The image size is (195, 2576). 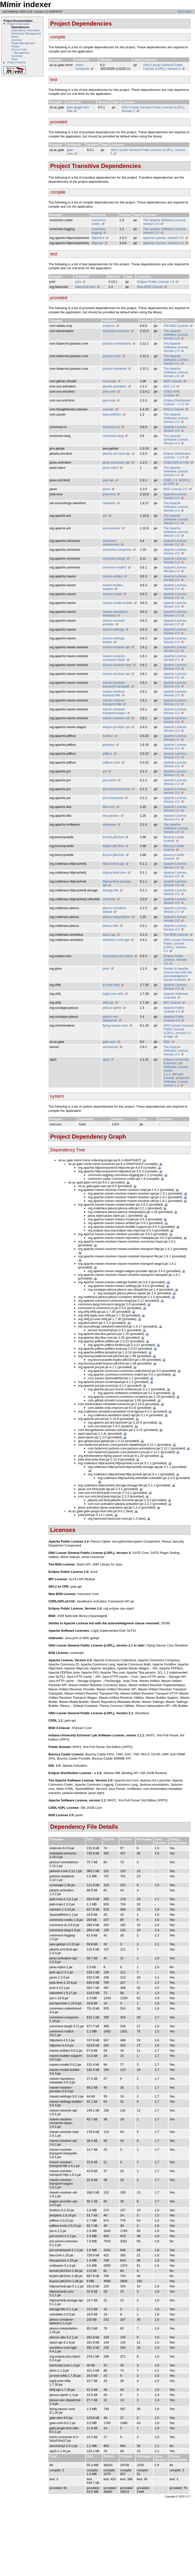 What do you see at coordinates (178, 974) in the screenshot?
I see `Similar to Apache License but with the acknowledgment clause removed` at bounding box center [178, 974].